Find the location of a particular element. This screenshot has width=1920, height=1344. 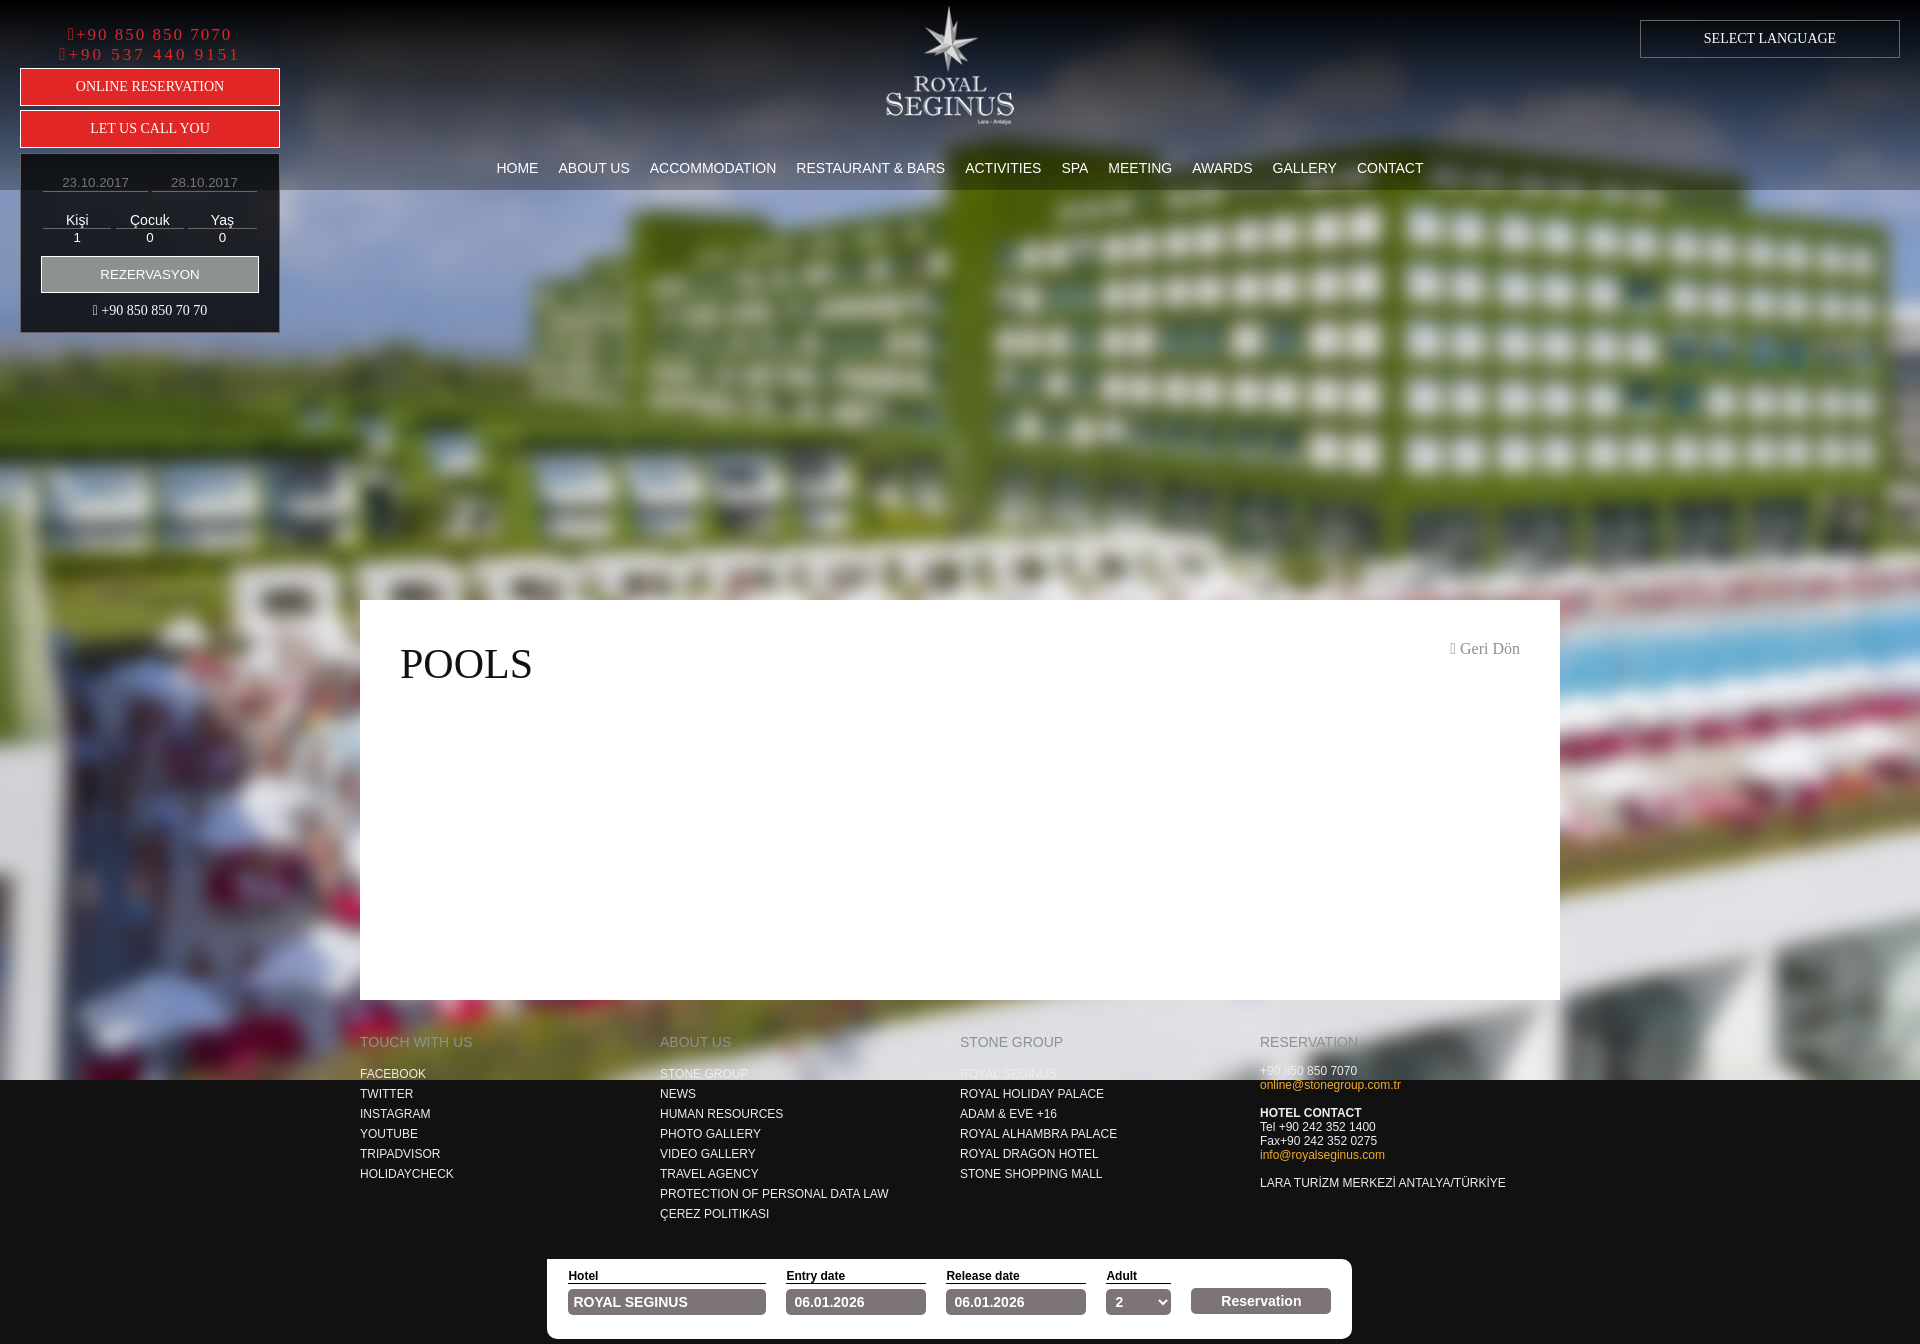

Instagram is located at coordinates (395, 1114).